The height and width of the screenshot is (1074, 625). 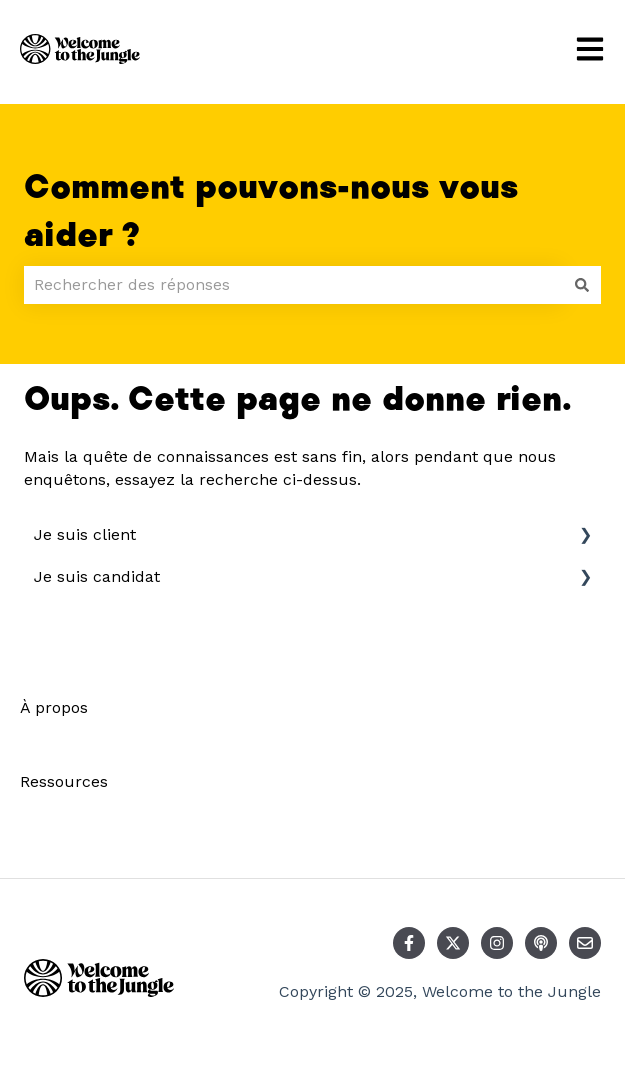 I want to click on [Rechercher], so click(x=582, y=285).